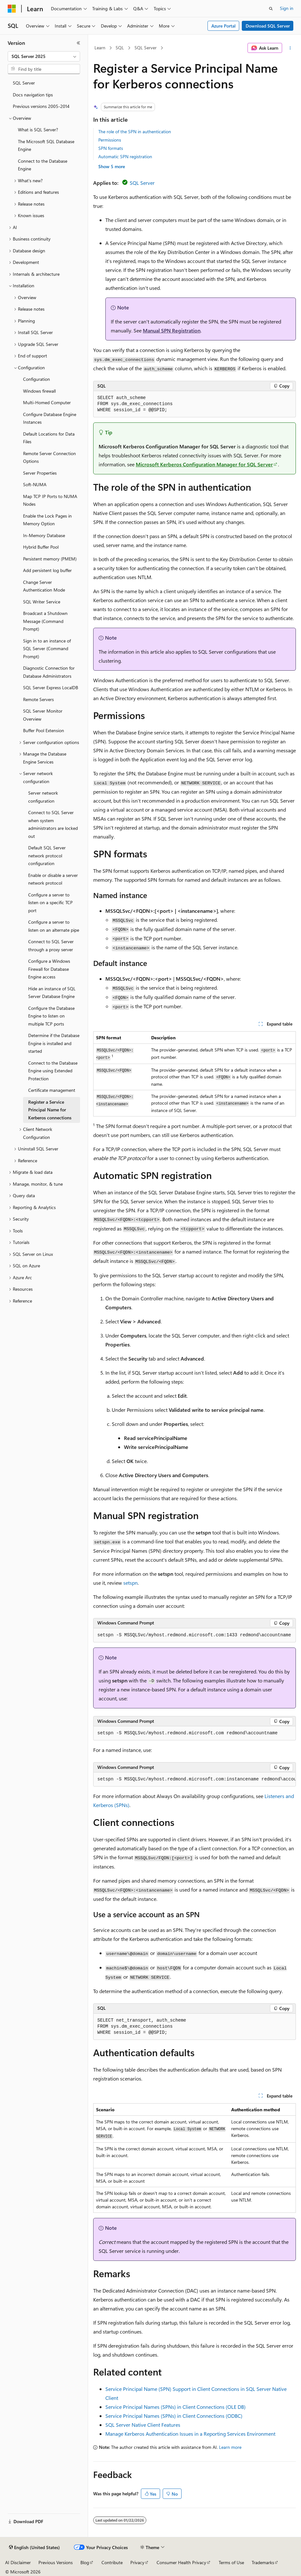  What do you see at coordinates (50, 500) in the screenshot?
I see `Map TCP IP Ports to NUMA Nodes [treeitem]` at bounding box center [50, 500].